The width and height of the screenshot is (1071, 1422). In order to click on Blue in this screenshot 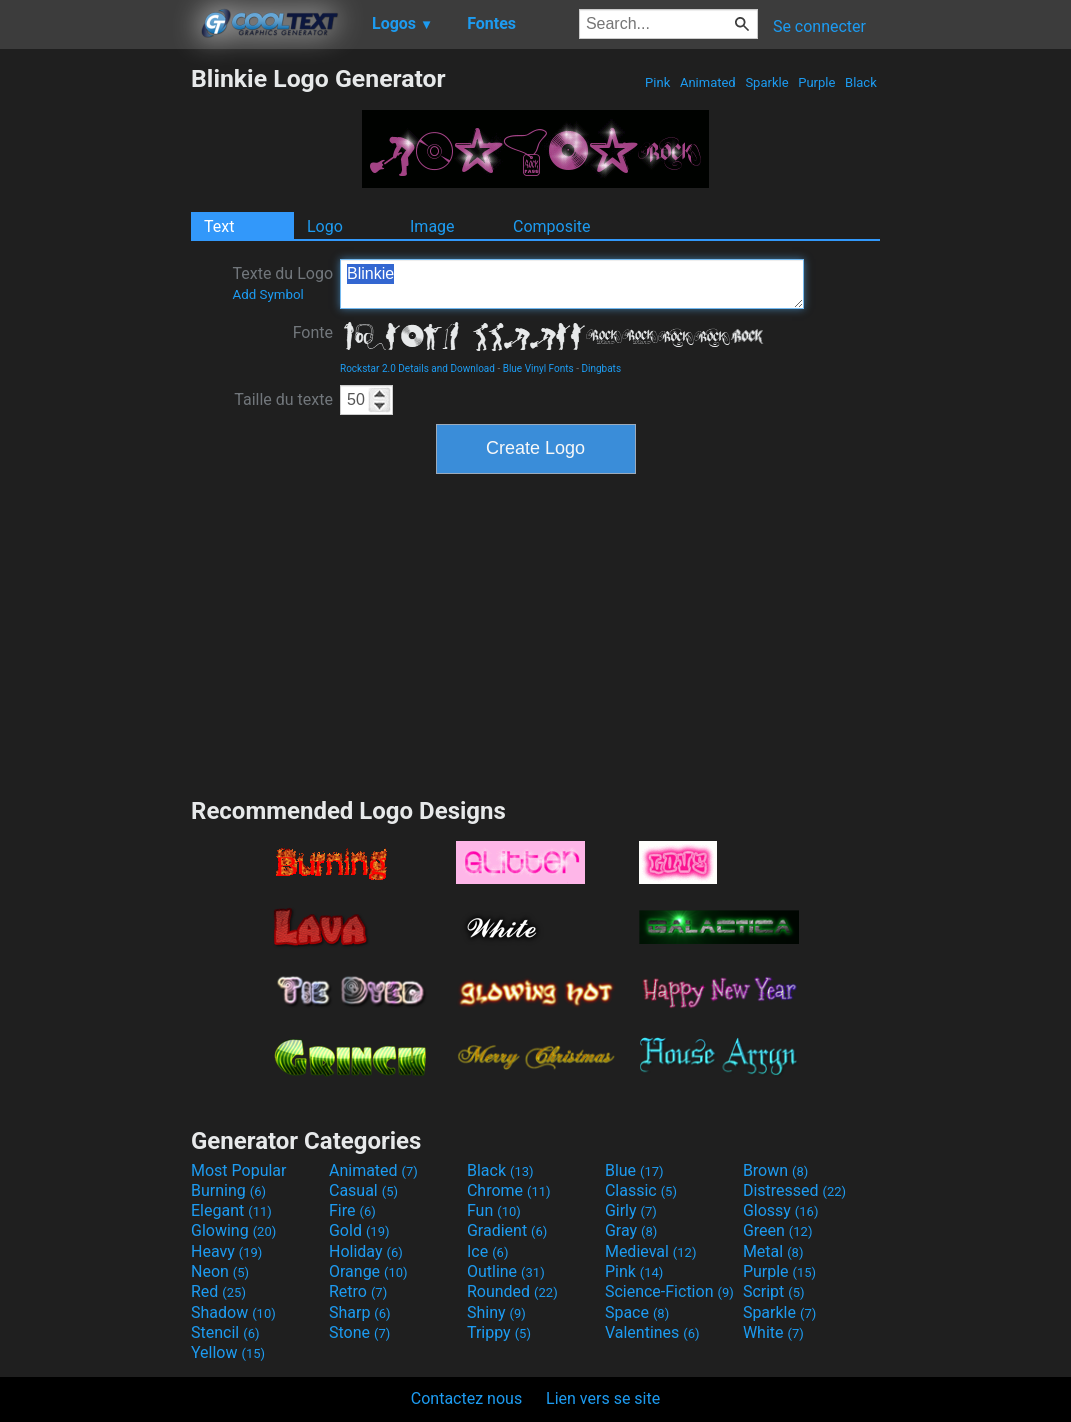, I will do `click(634, 1170)`.